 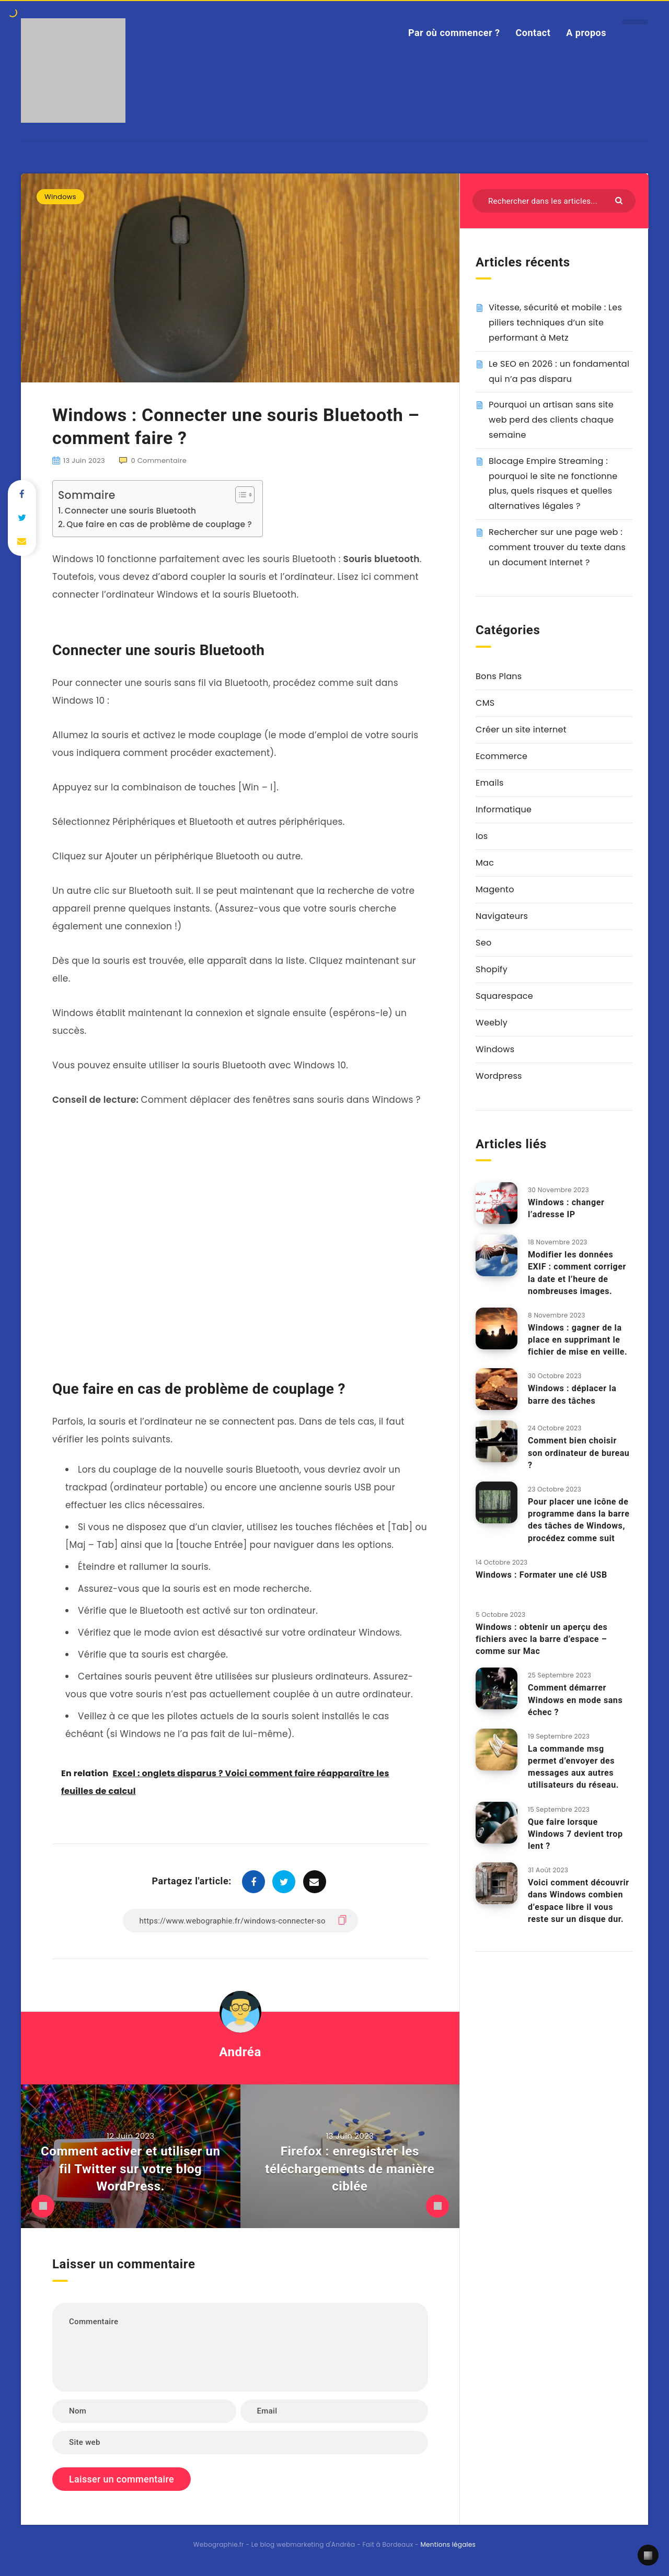 What do you see at coordinates (499, 1076) in the screenshot?
I see `Wordpress` at bounding box center [499, 1076].